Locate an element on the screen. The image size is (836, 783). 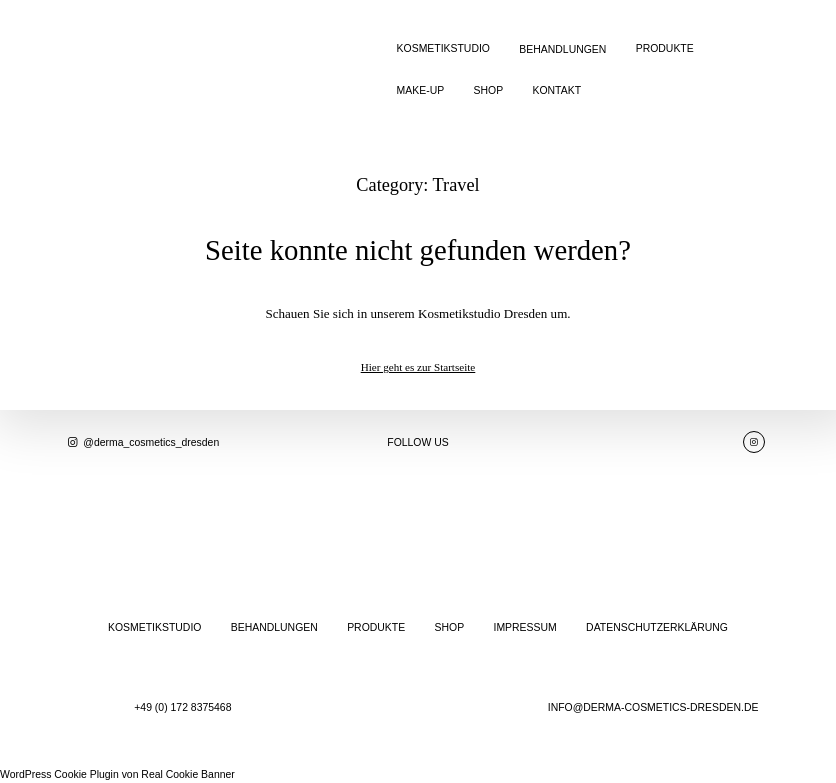
MAKE-UP is located at coordinates (421, 90).